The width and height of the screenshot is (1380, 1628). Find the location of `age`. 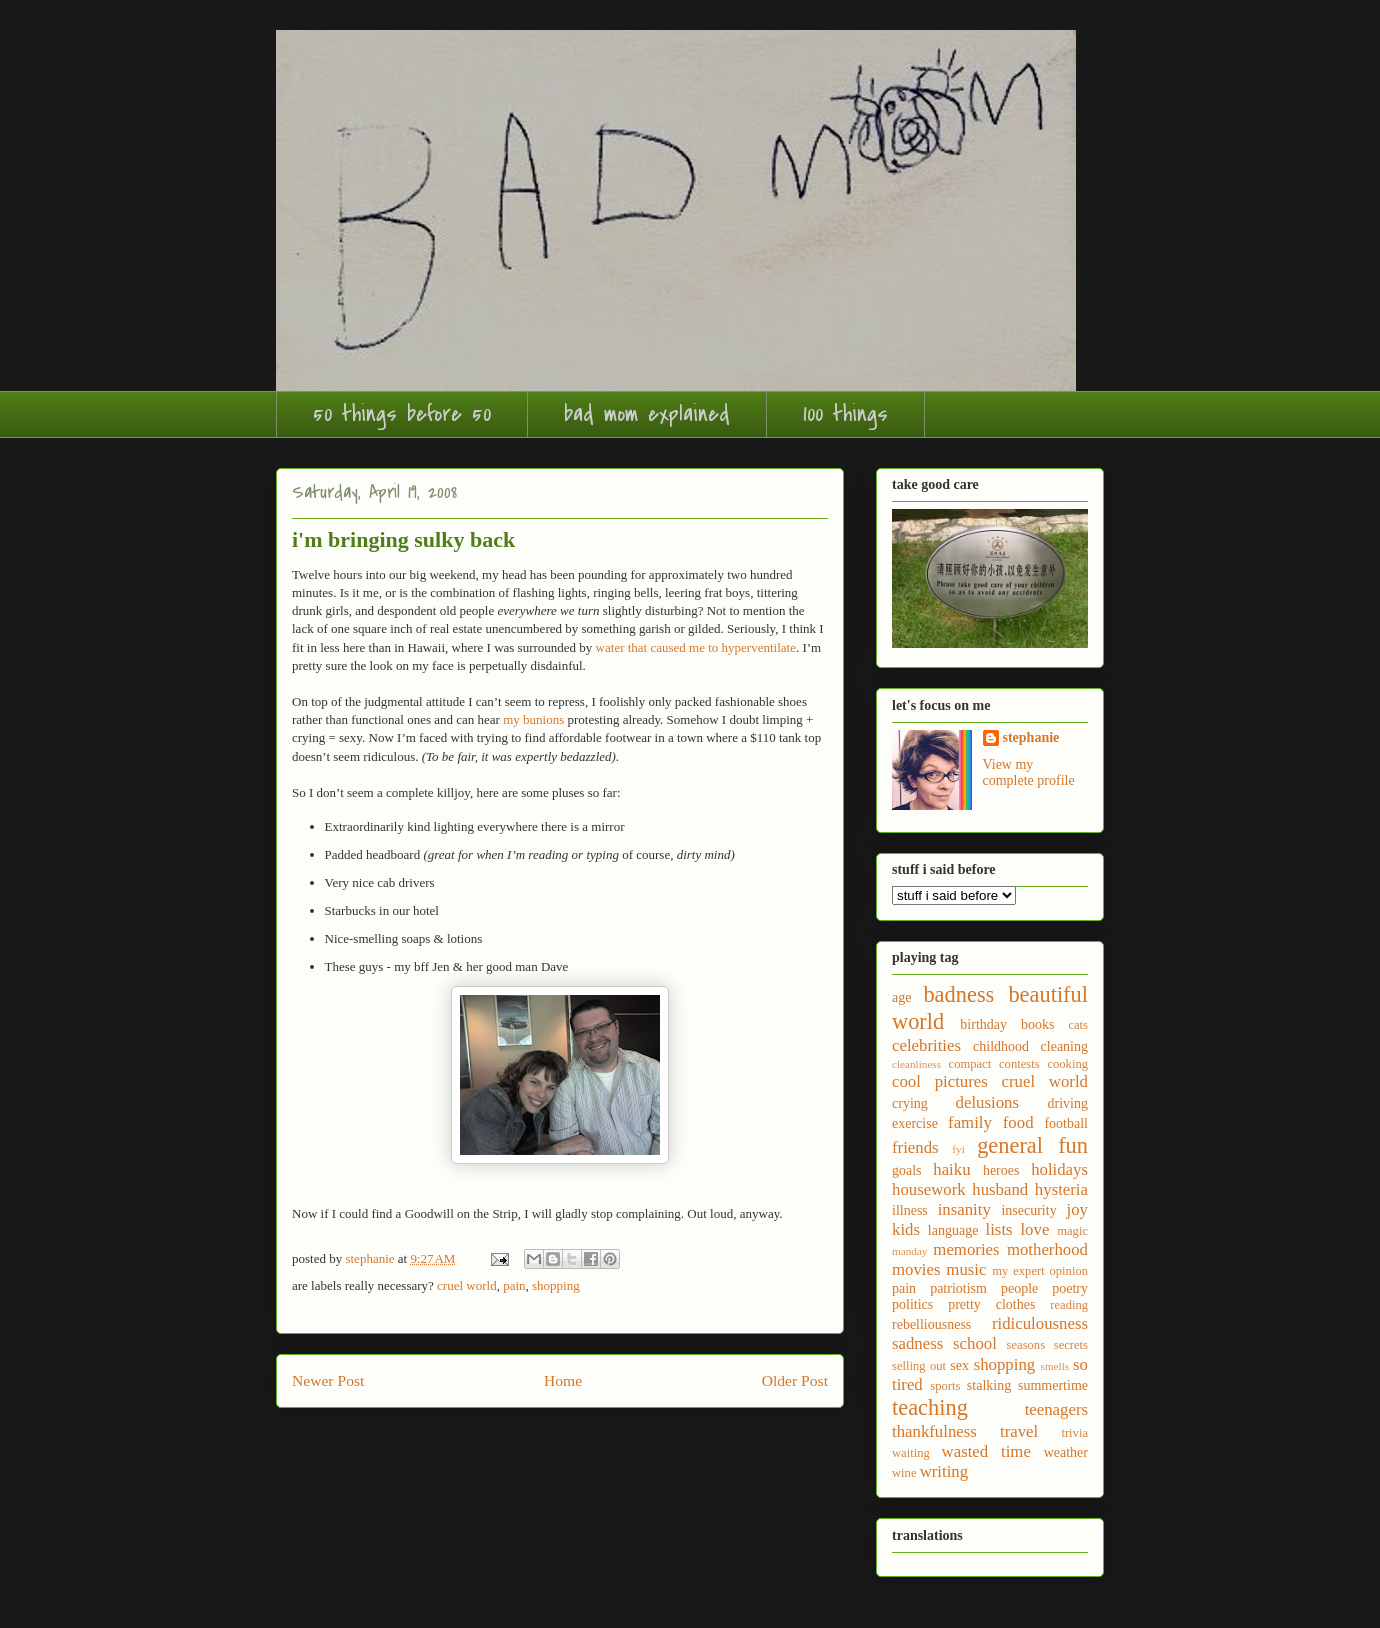

age is located at coordinates (901, 997).